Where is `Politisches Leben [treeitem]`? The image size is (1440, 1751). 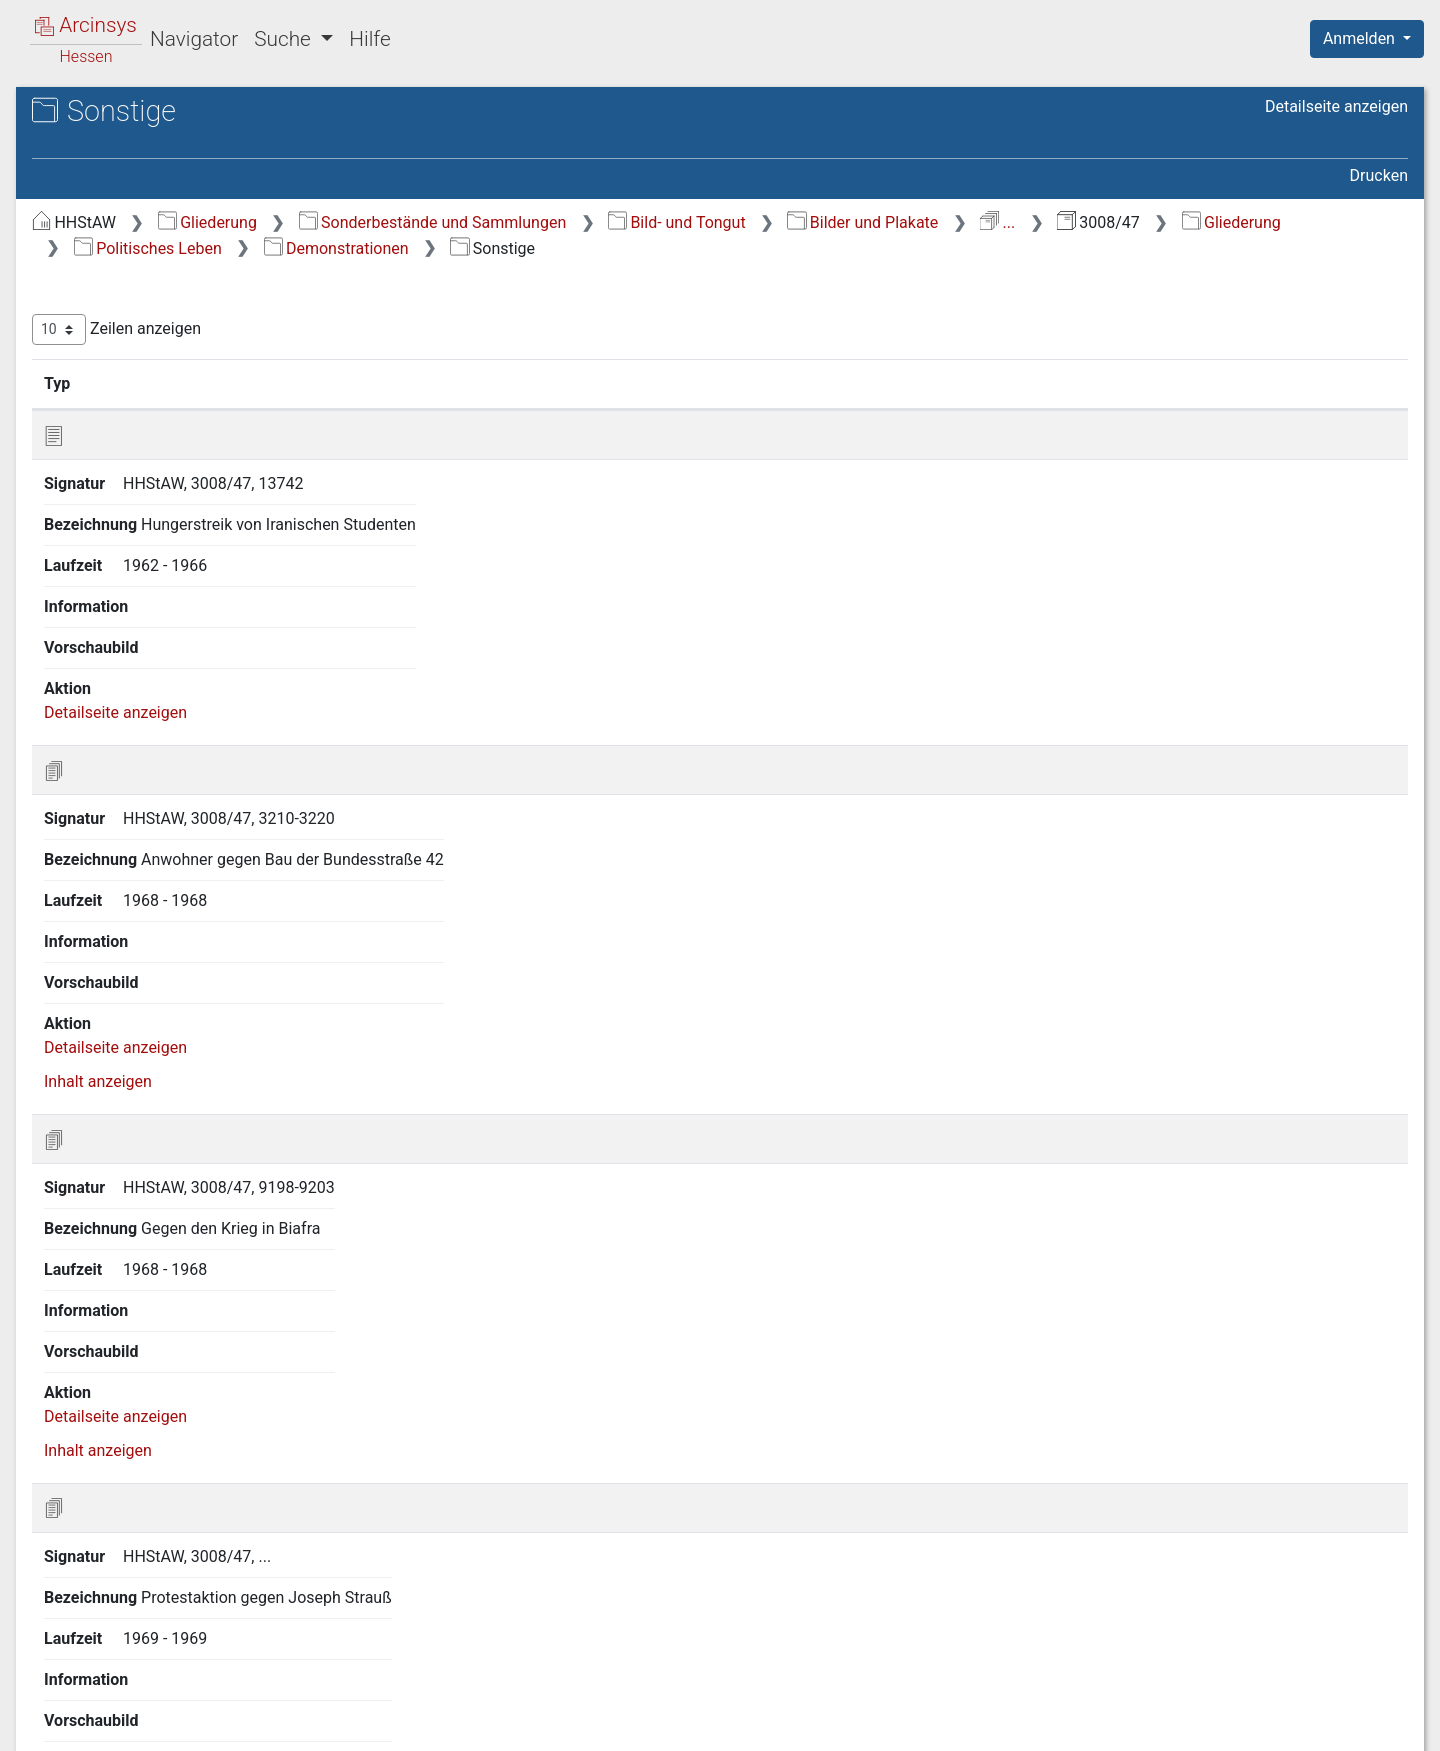 Politisches Leben [treeitem] is located at coordinates (134, 404).